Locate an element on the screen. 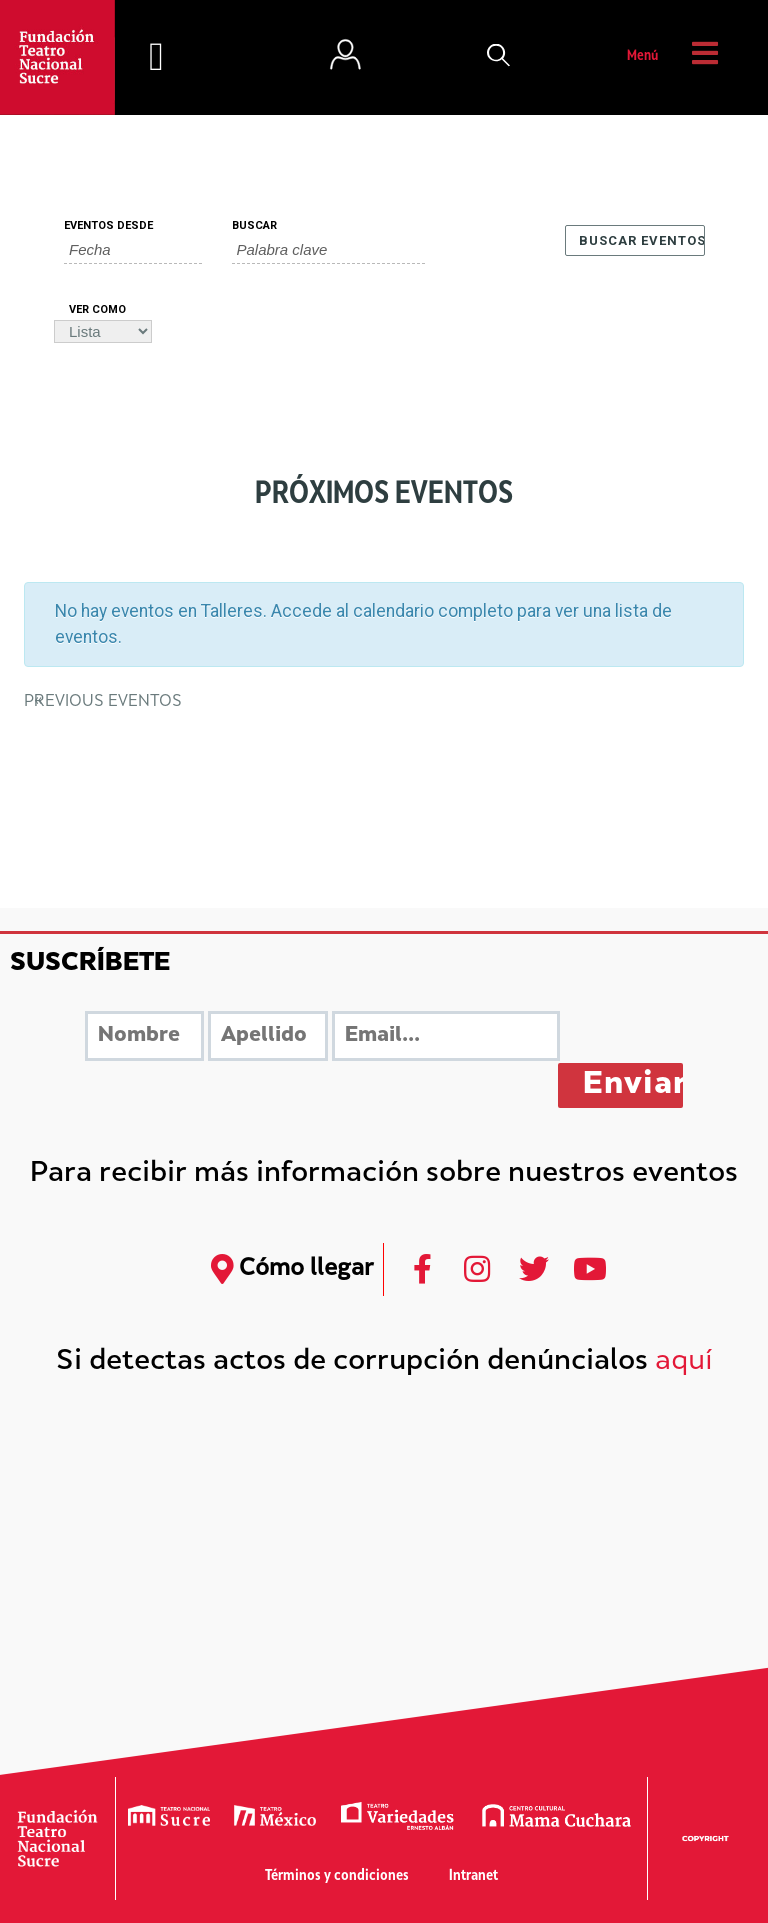 The image size is (768, 1923). Intranet is located at coordinates (473, 1876).